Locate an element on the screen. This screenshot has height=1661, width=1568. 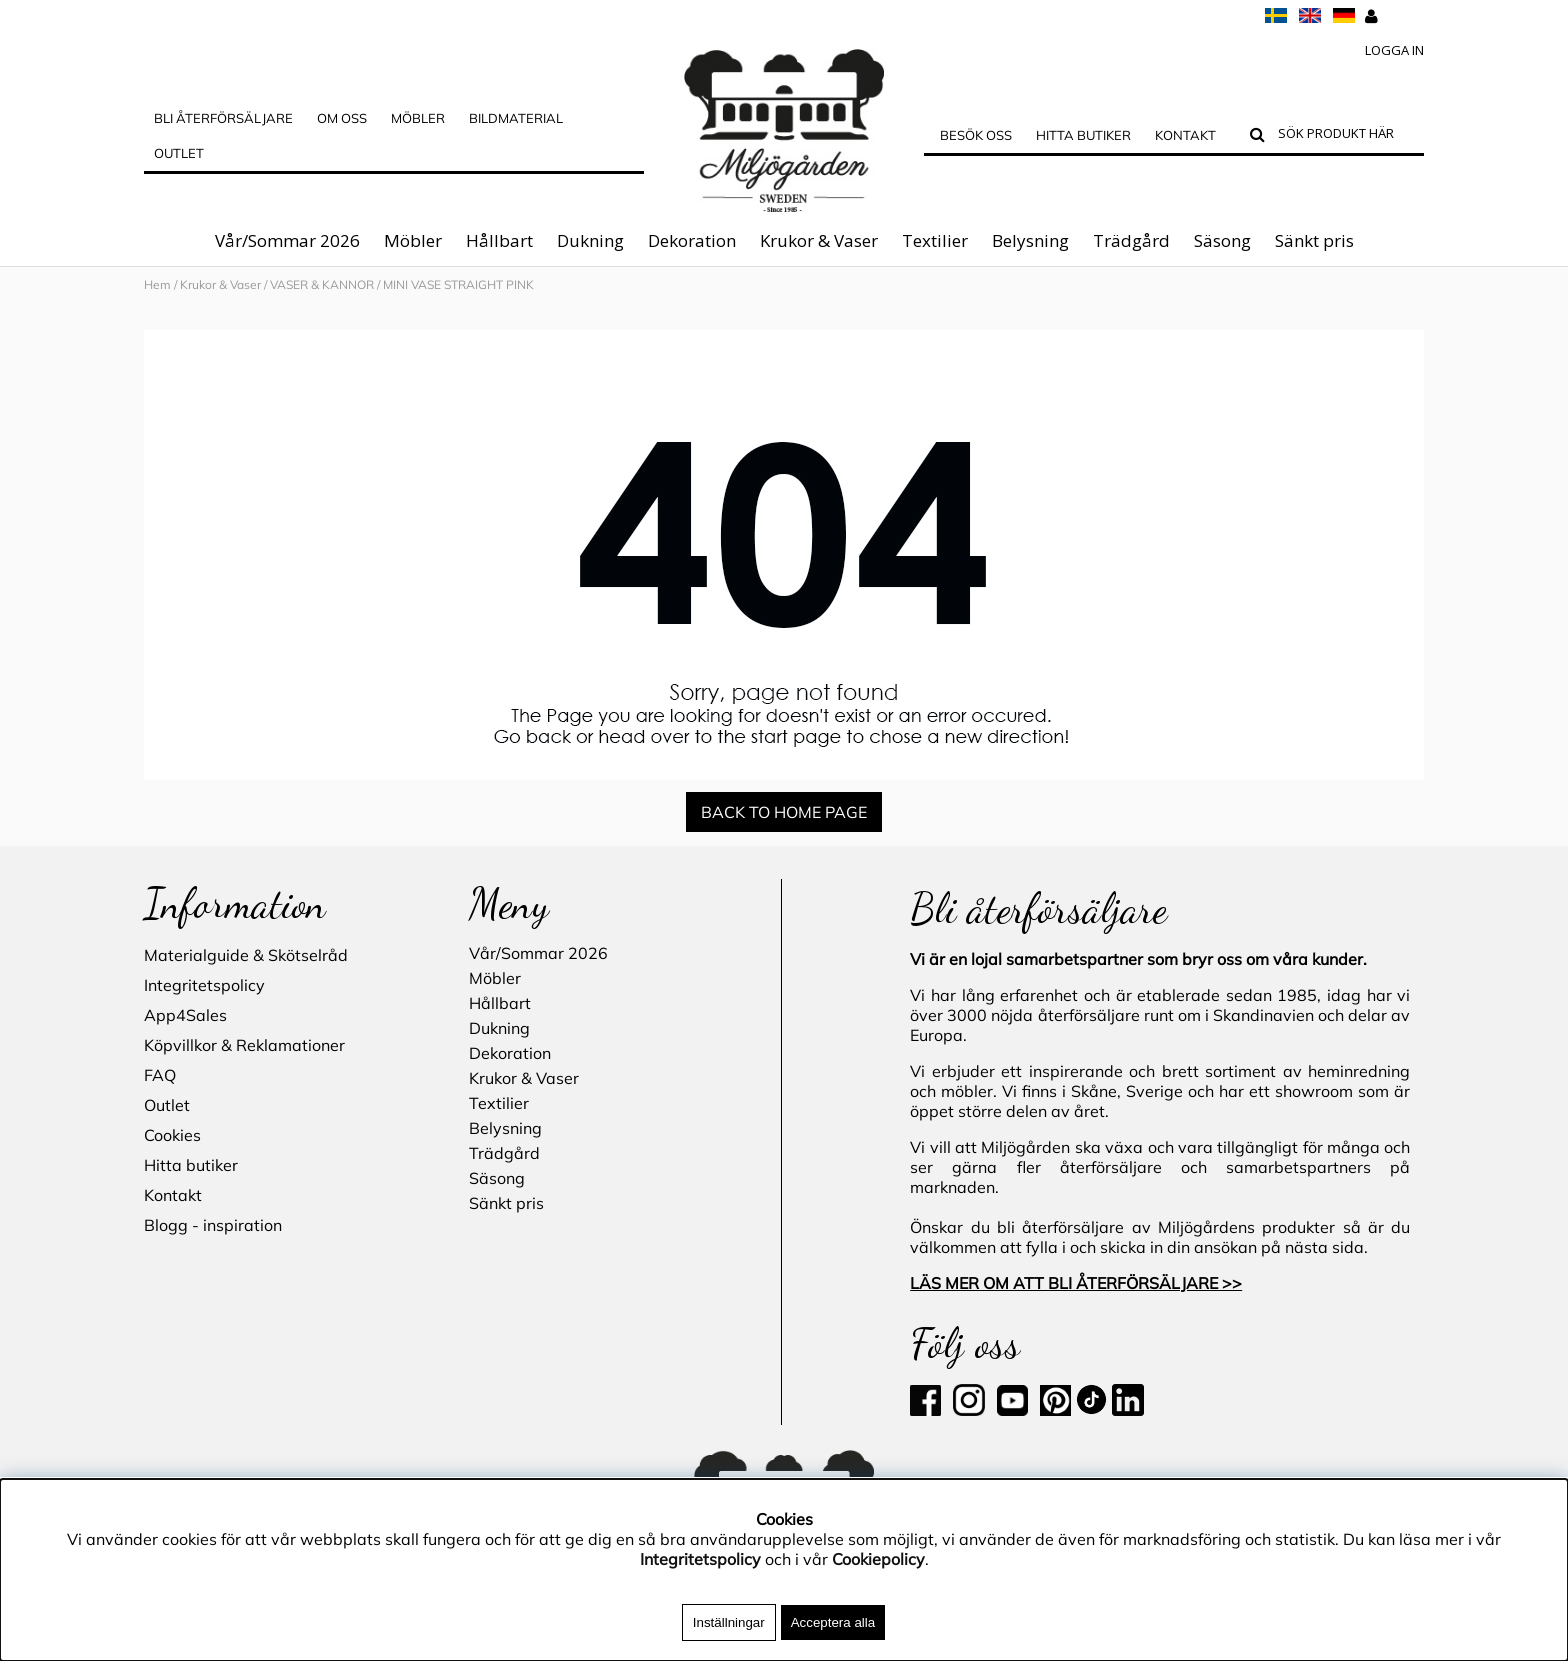
Hem is located at coordinates (157, 284).